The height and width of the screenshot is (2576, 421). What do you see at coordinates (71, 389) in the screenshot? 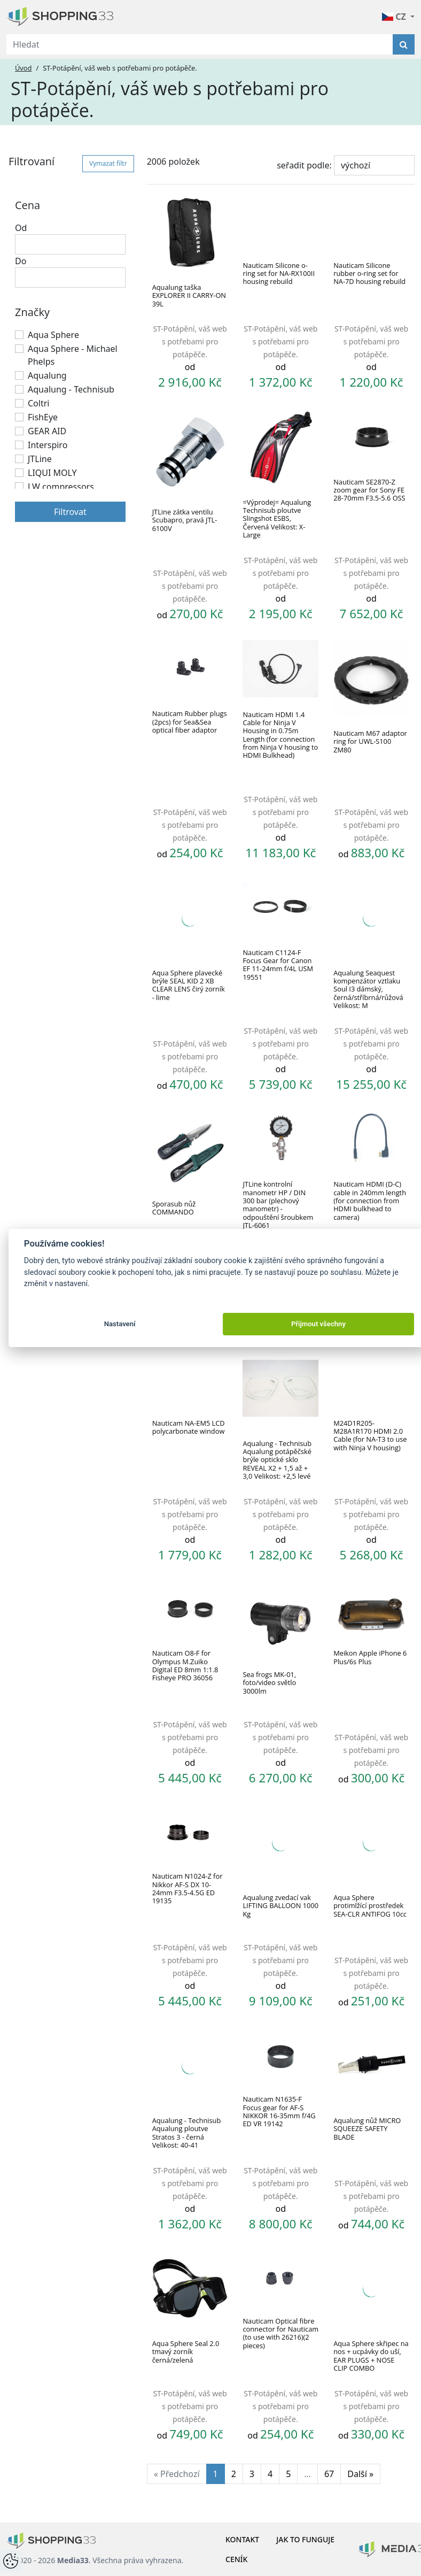
I see `Aqualung - Technisub` at bounding box center [71, 389].